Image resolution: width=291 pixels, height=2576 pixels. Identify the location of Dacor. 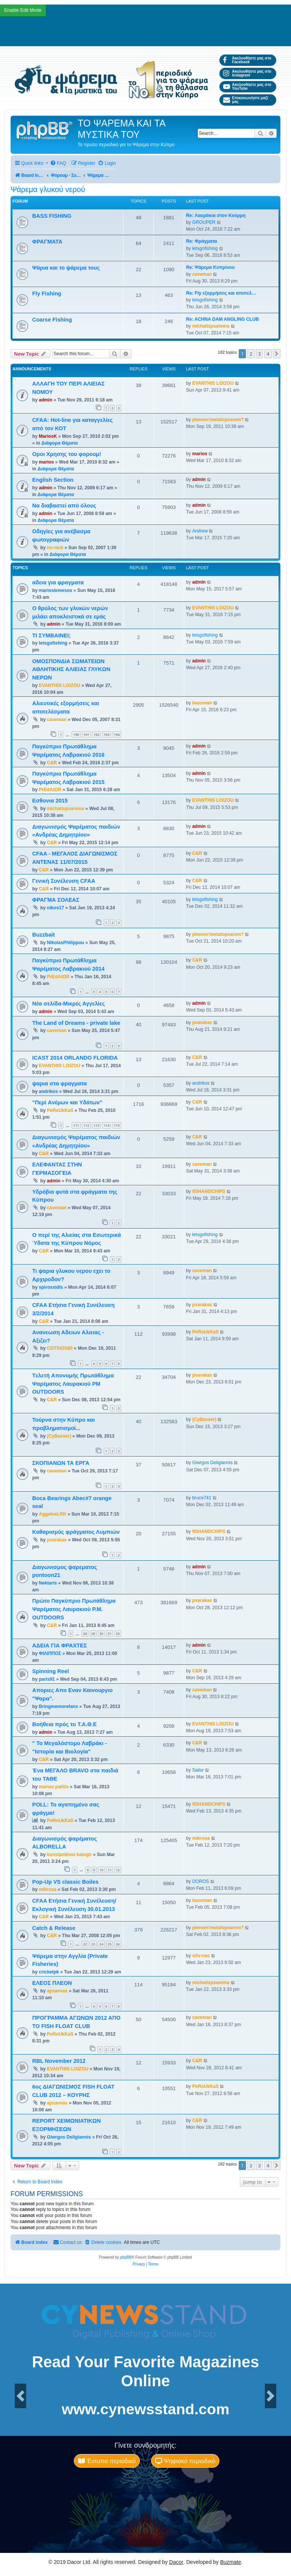
(176, 2562).